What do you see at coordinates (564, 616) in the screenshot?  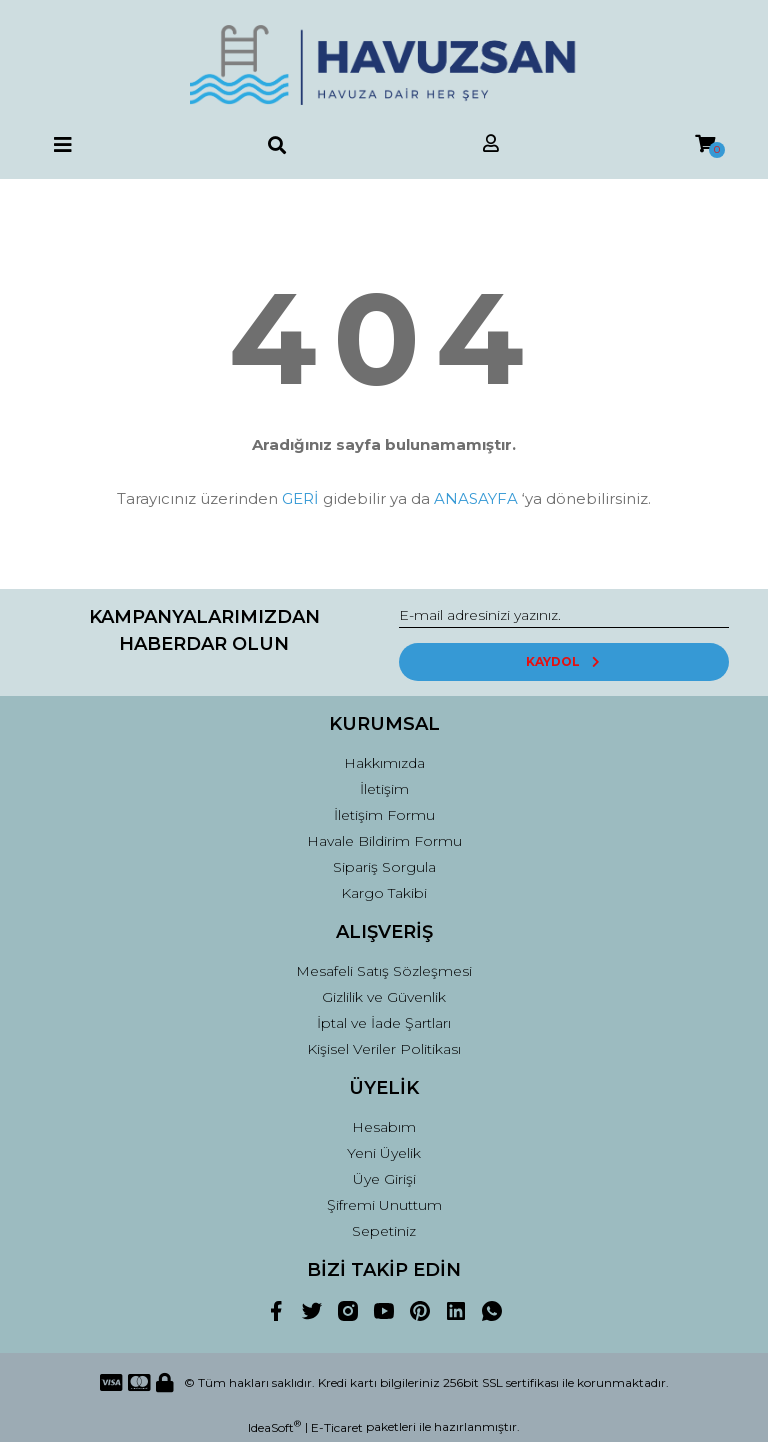 I see `[Newsletter Email]` at bounding box center [564, 616].